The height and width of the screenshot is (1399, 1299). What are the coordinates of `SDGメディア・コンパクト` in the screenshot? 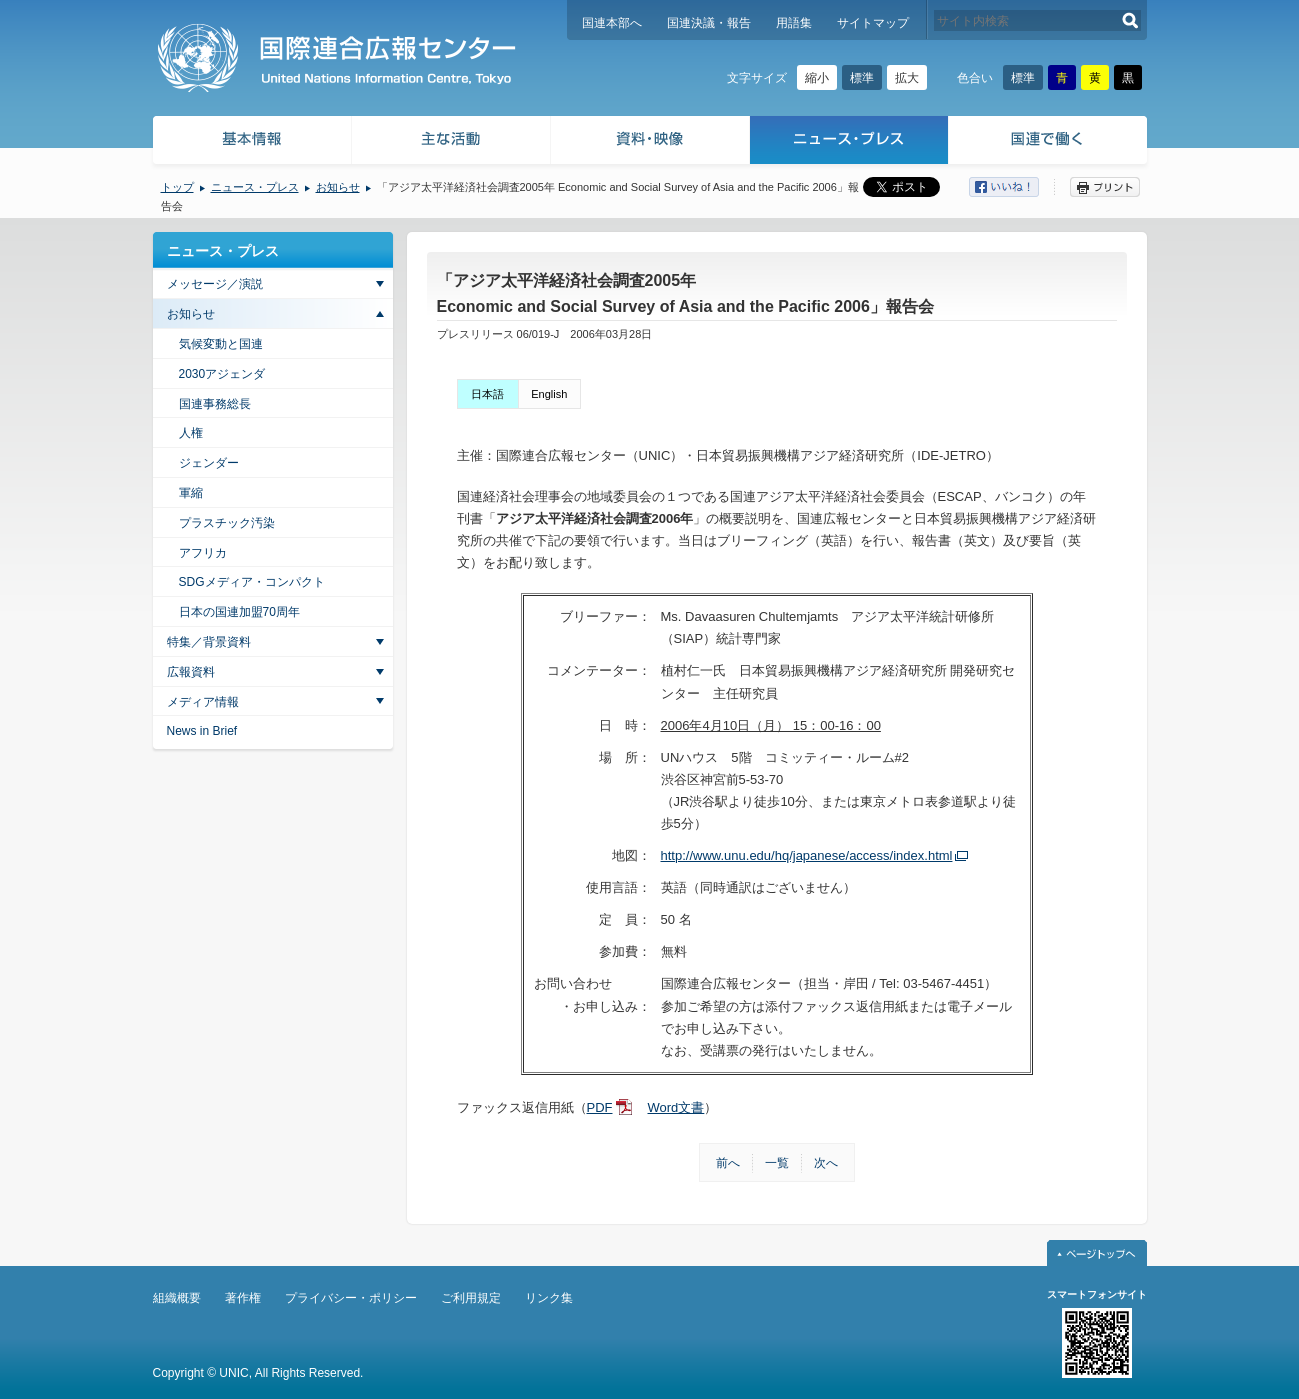 It's located at (252, 582).